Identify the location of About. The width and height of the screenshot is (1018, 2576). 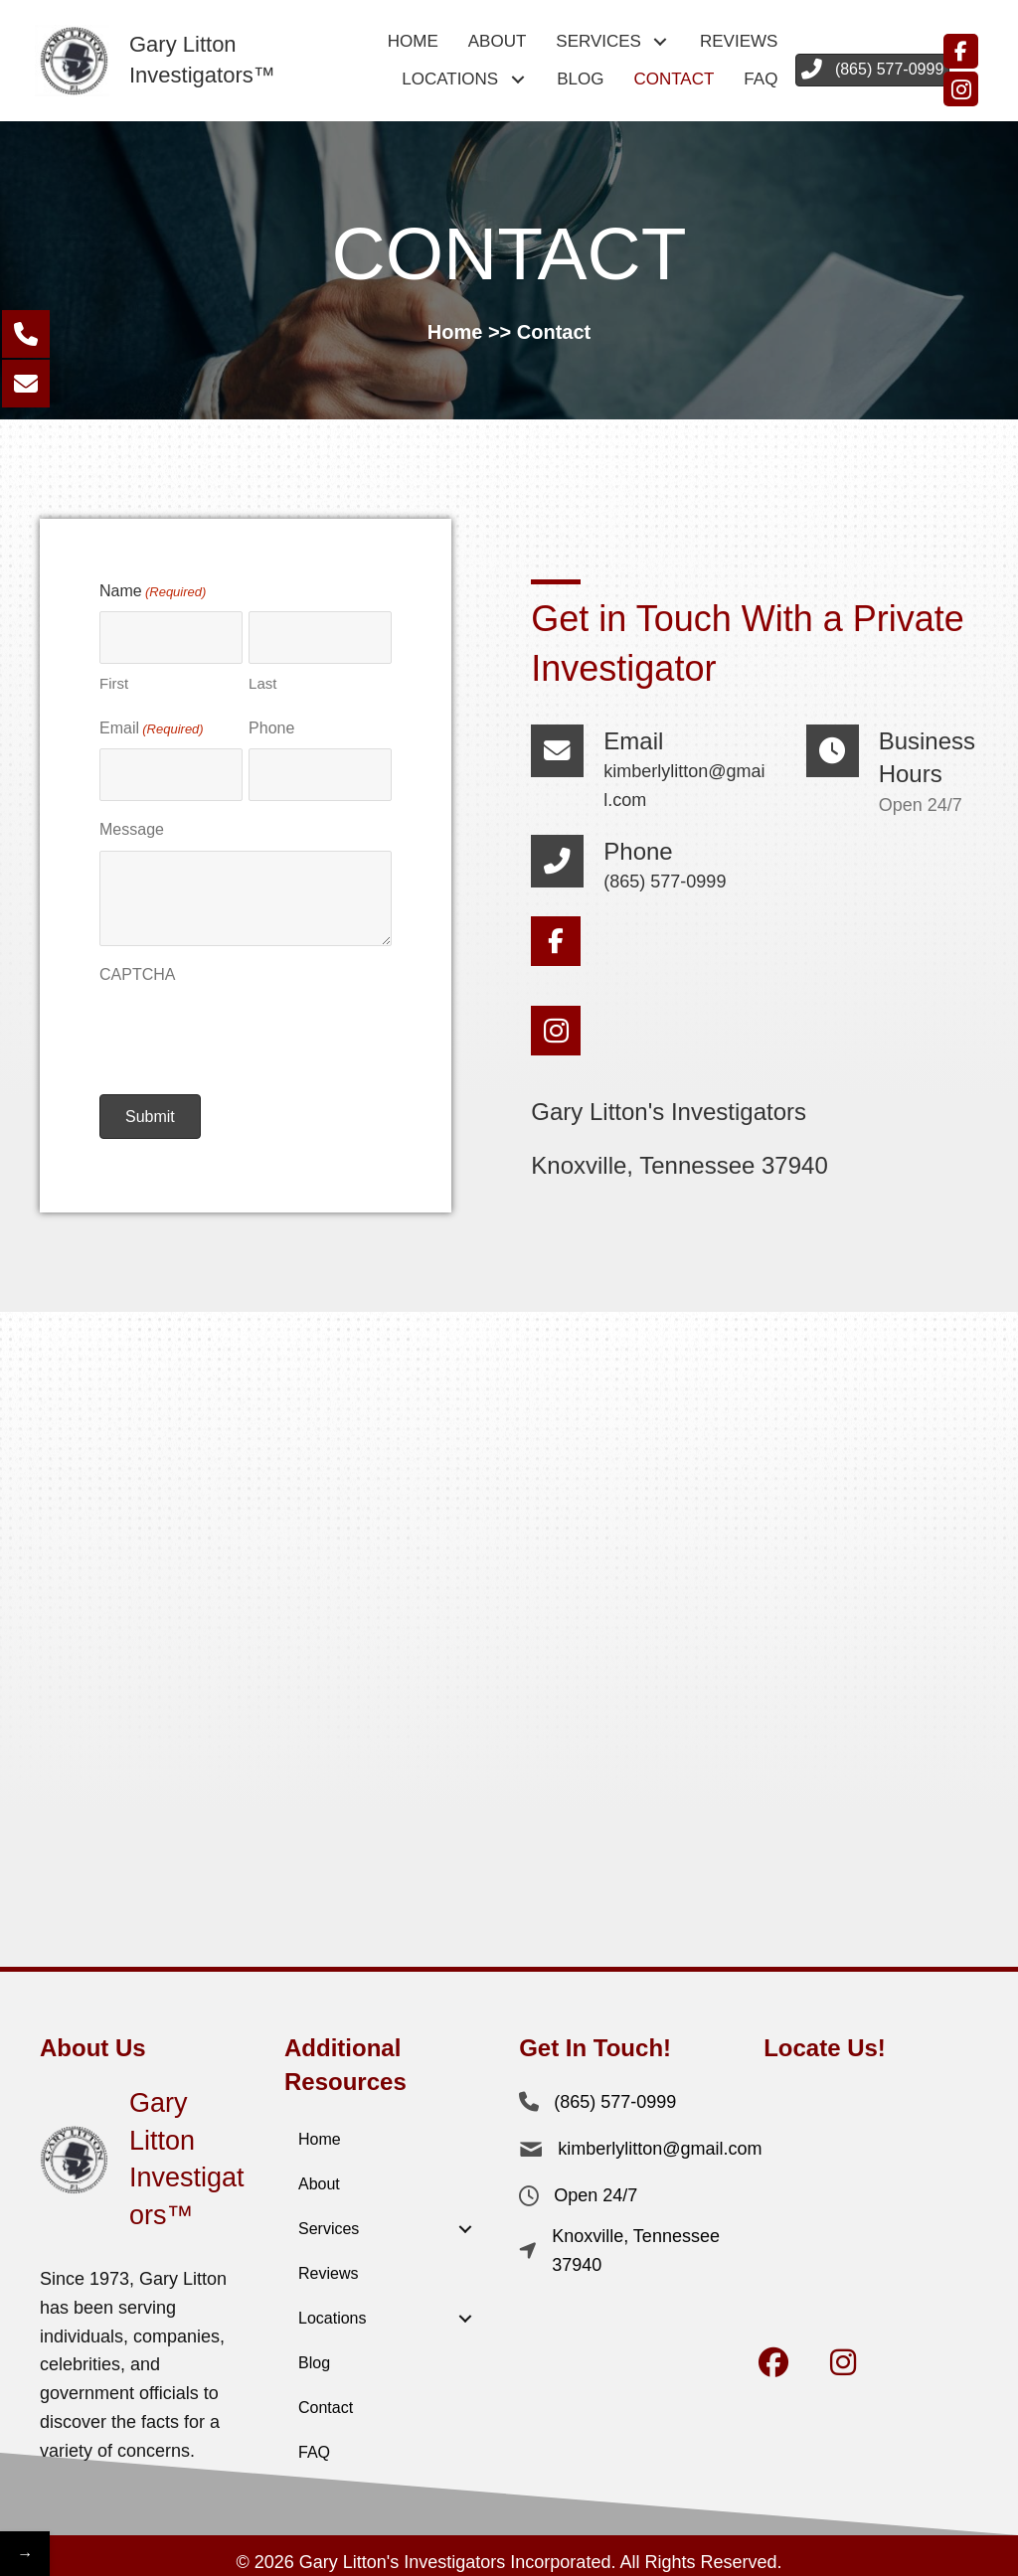
(319, 2174).